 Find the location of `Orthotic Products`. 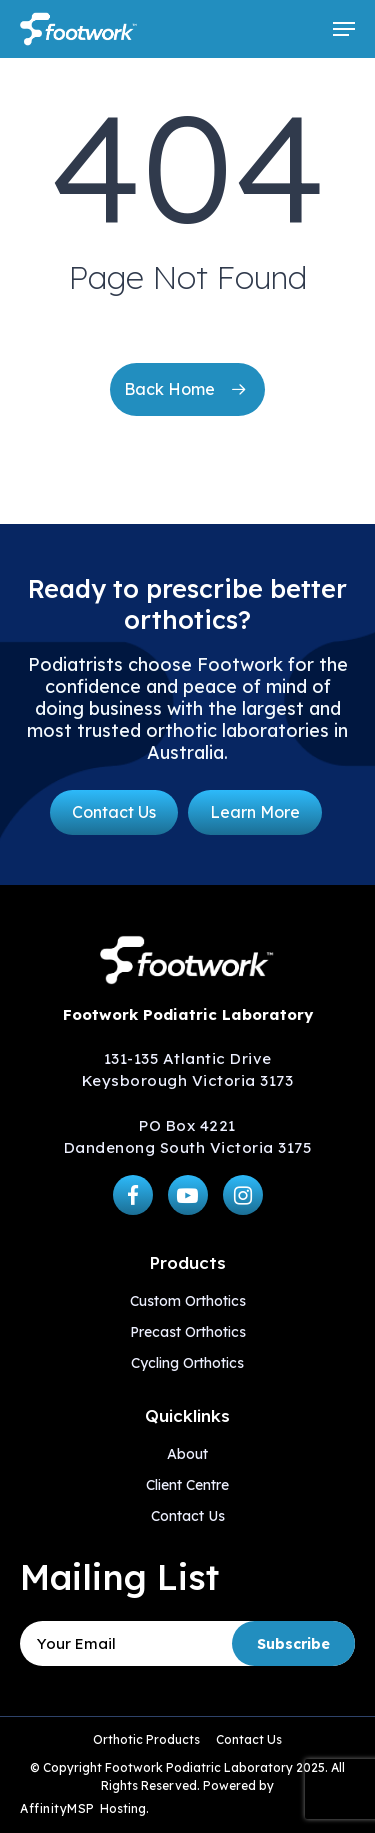

Orthotic Products is located at coordinates (146, 1739).